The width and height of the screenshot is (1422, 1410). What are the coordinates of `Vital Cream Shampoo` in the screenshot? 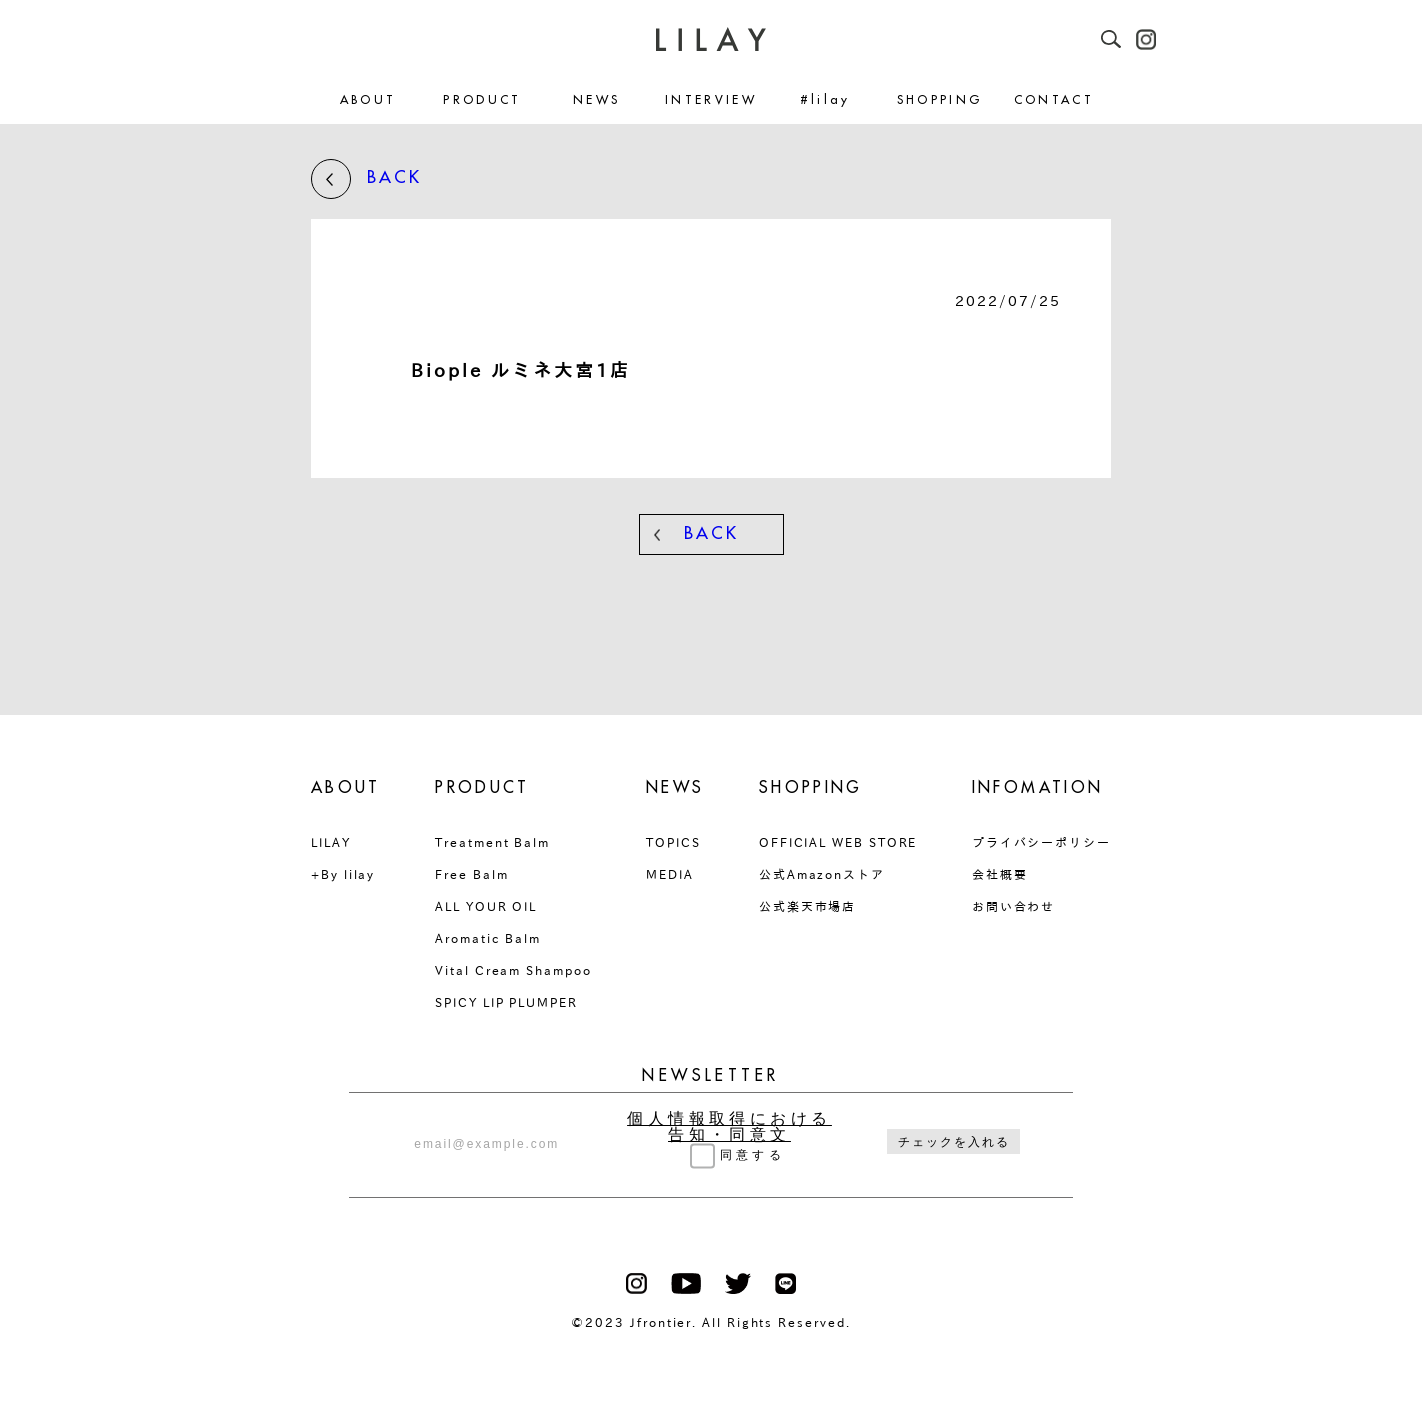 It's located at (513, 970).